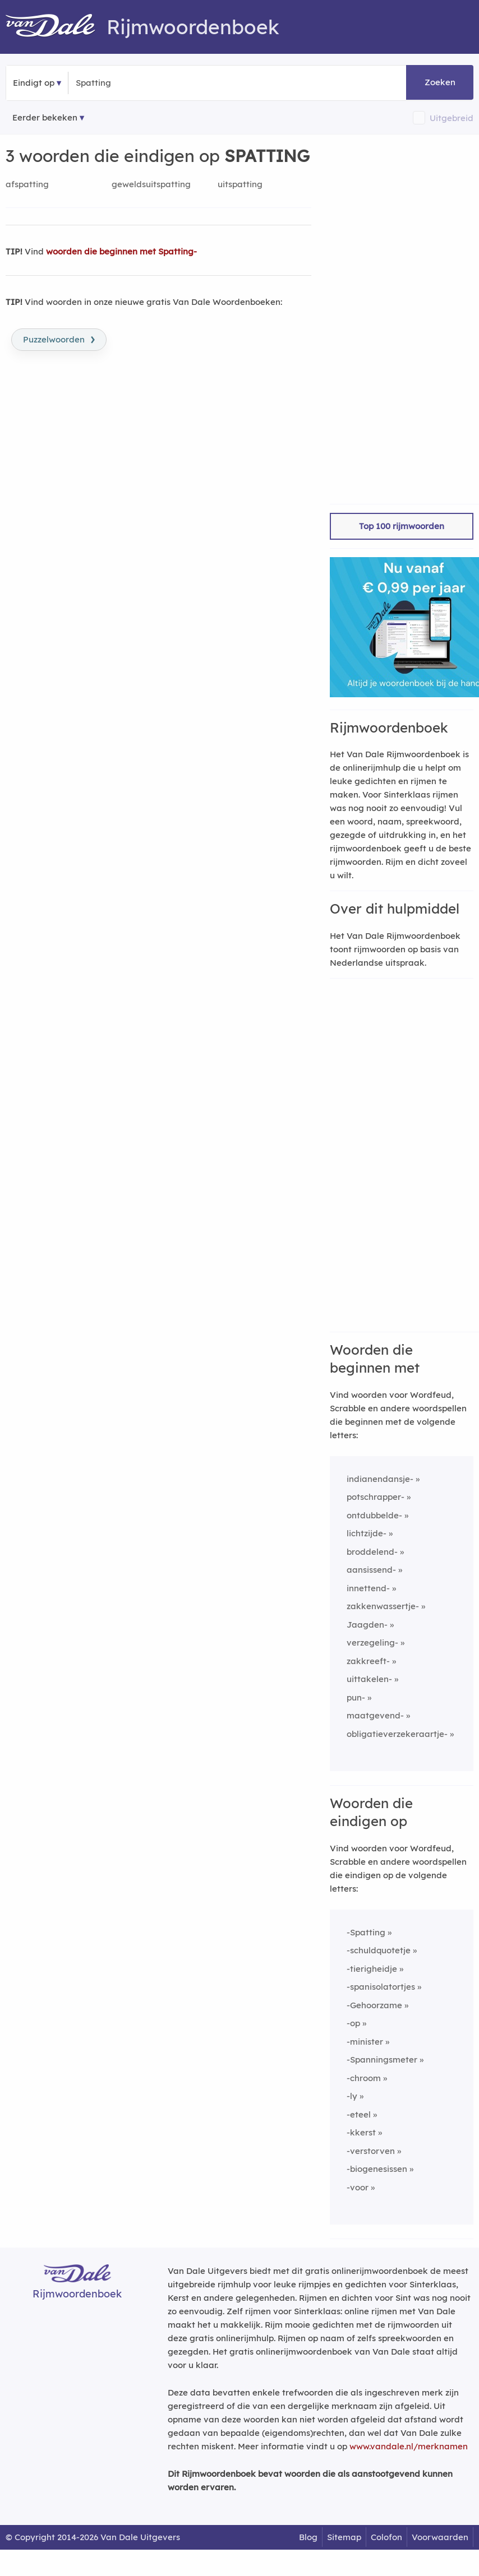  Describe the element at coordinates (375, 1715) in the screenshot. I see `maatgevend-` at that location.